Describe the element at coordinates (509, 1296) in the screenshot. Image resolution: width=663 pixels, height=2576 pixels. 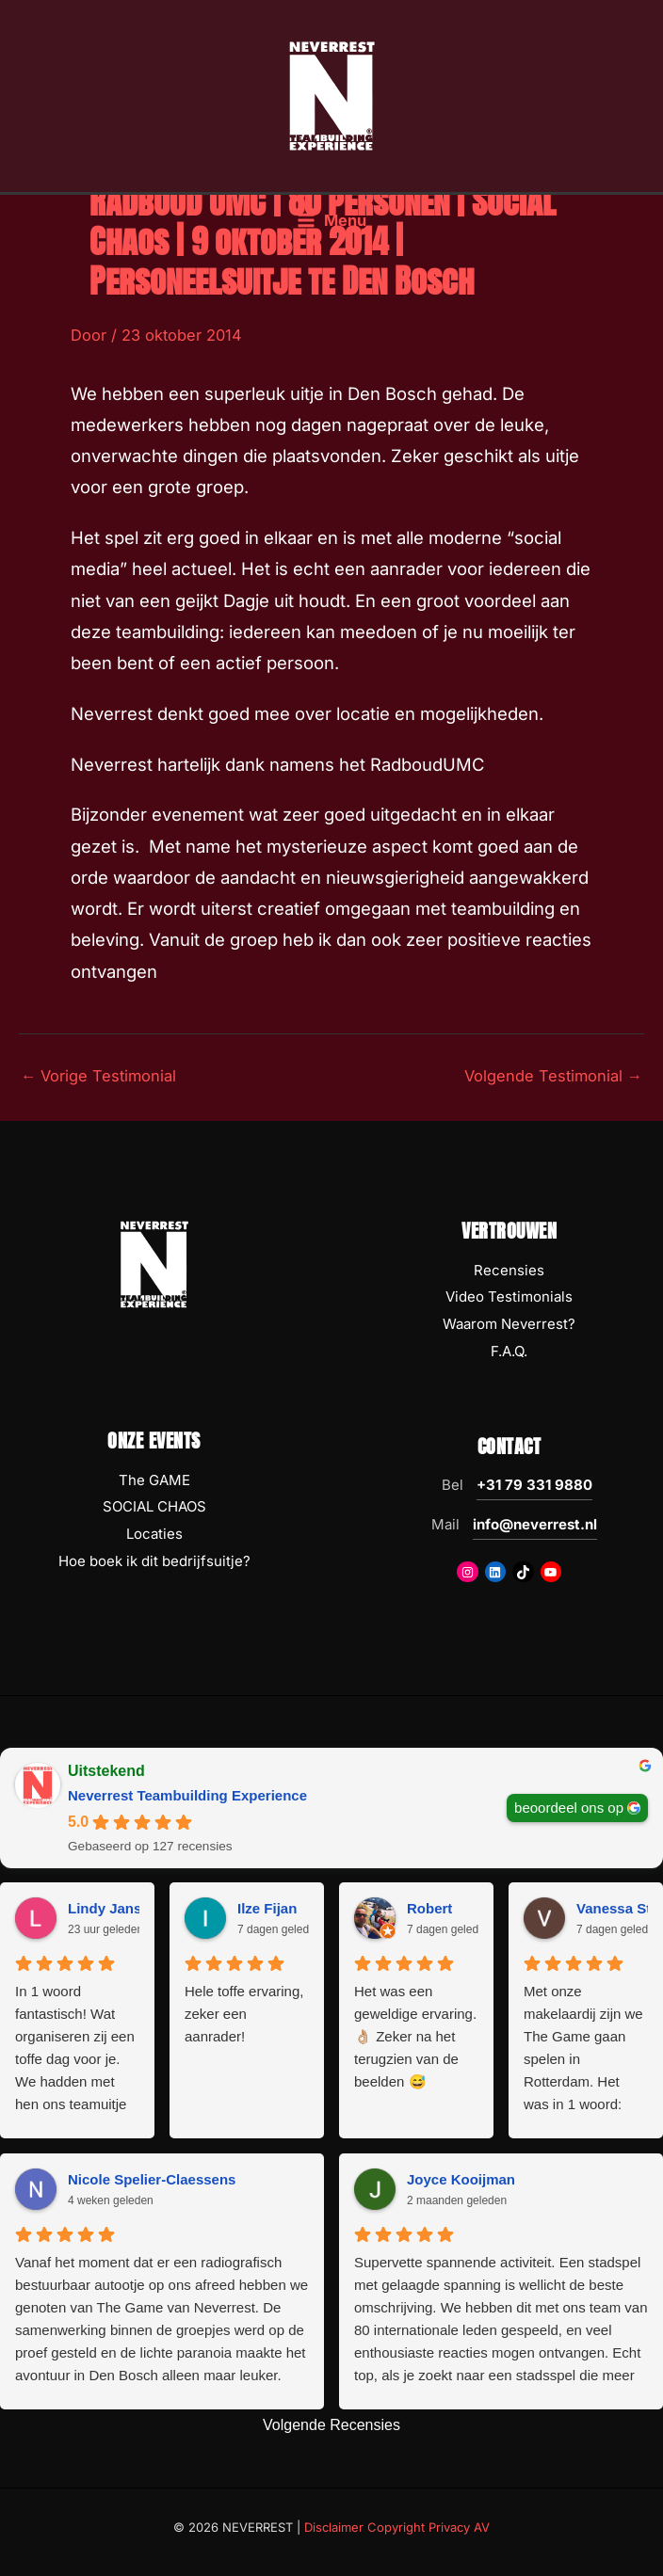
I see `Video Testimonials` at that location.